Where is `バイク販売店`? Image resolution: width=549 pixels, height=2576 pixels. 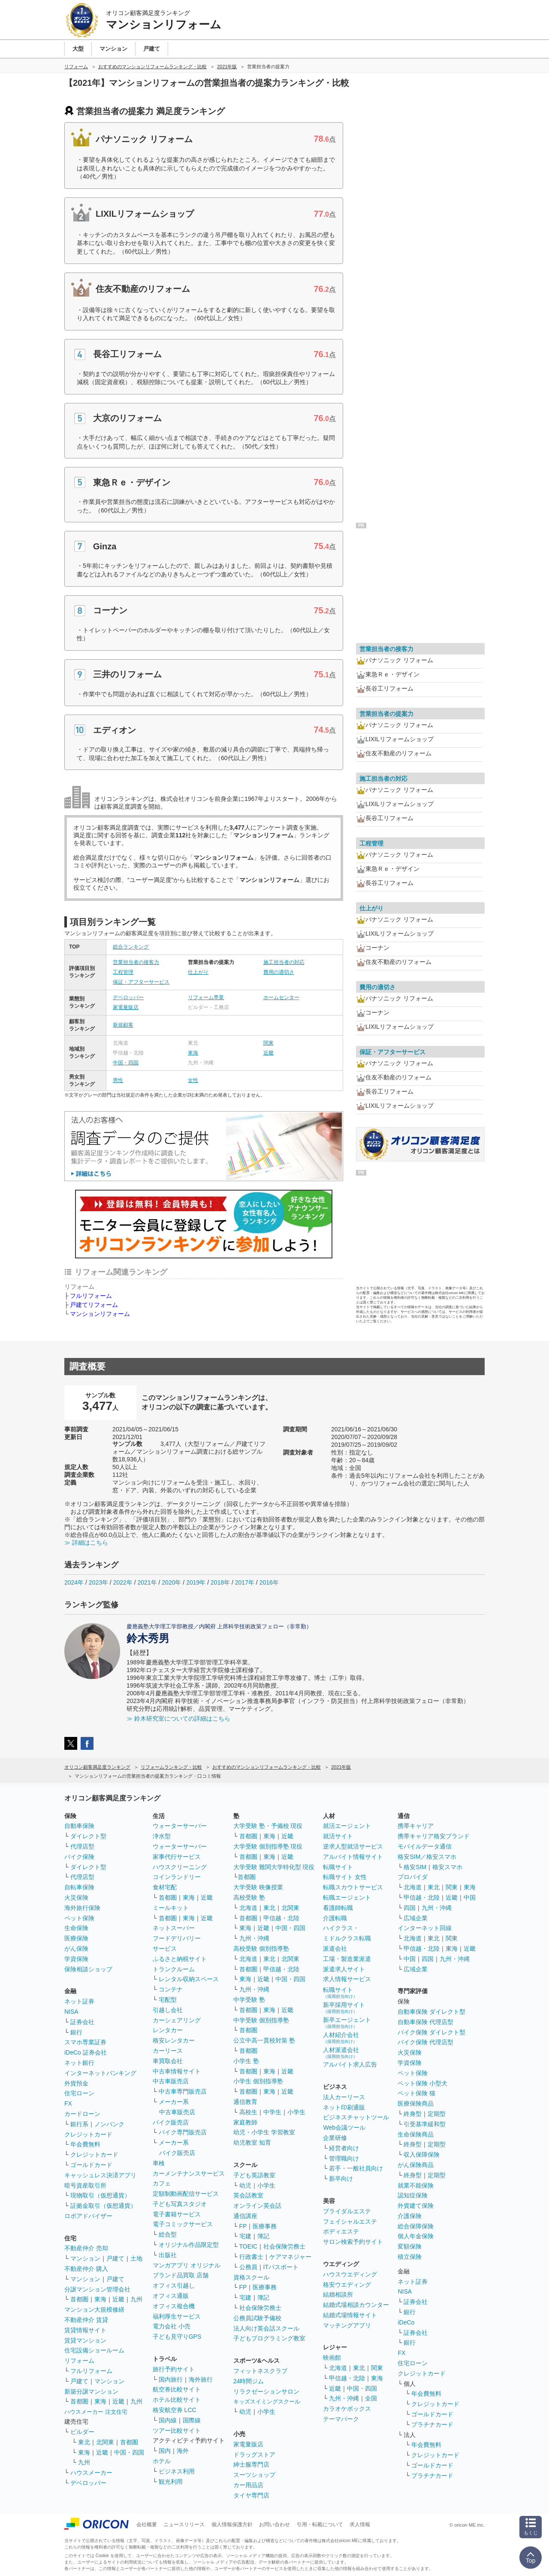
バイク販売店 is located at coordinates (171, 2122).